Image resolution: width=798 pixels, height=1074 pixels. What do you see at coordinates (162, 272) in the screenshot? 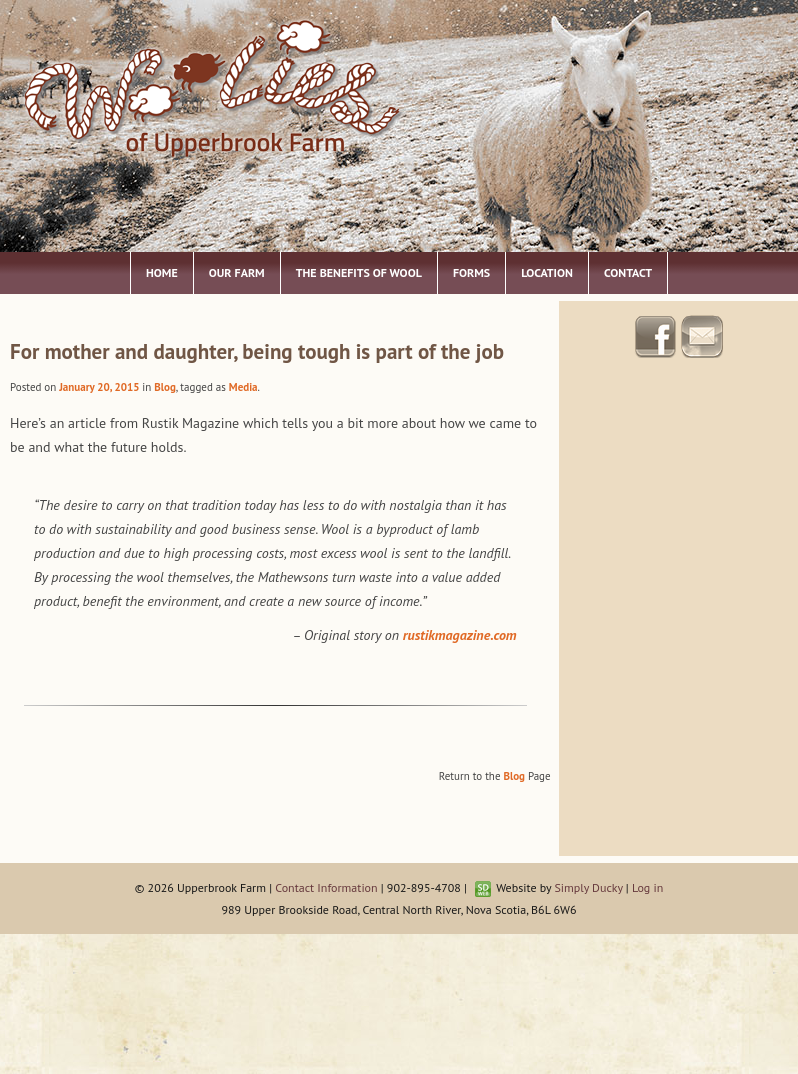
I see `Home` at bounding box center [162, 272].